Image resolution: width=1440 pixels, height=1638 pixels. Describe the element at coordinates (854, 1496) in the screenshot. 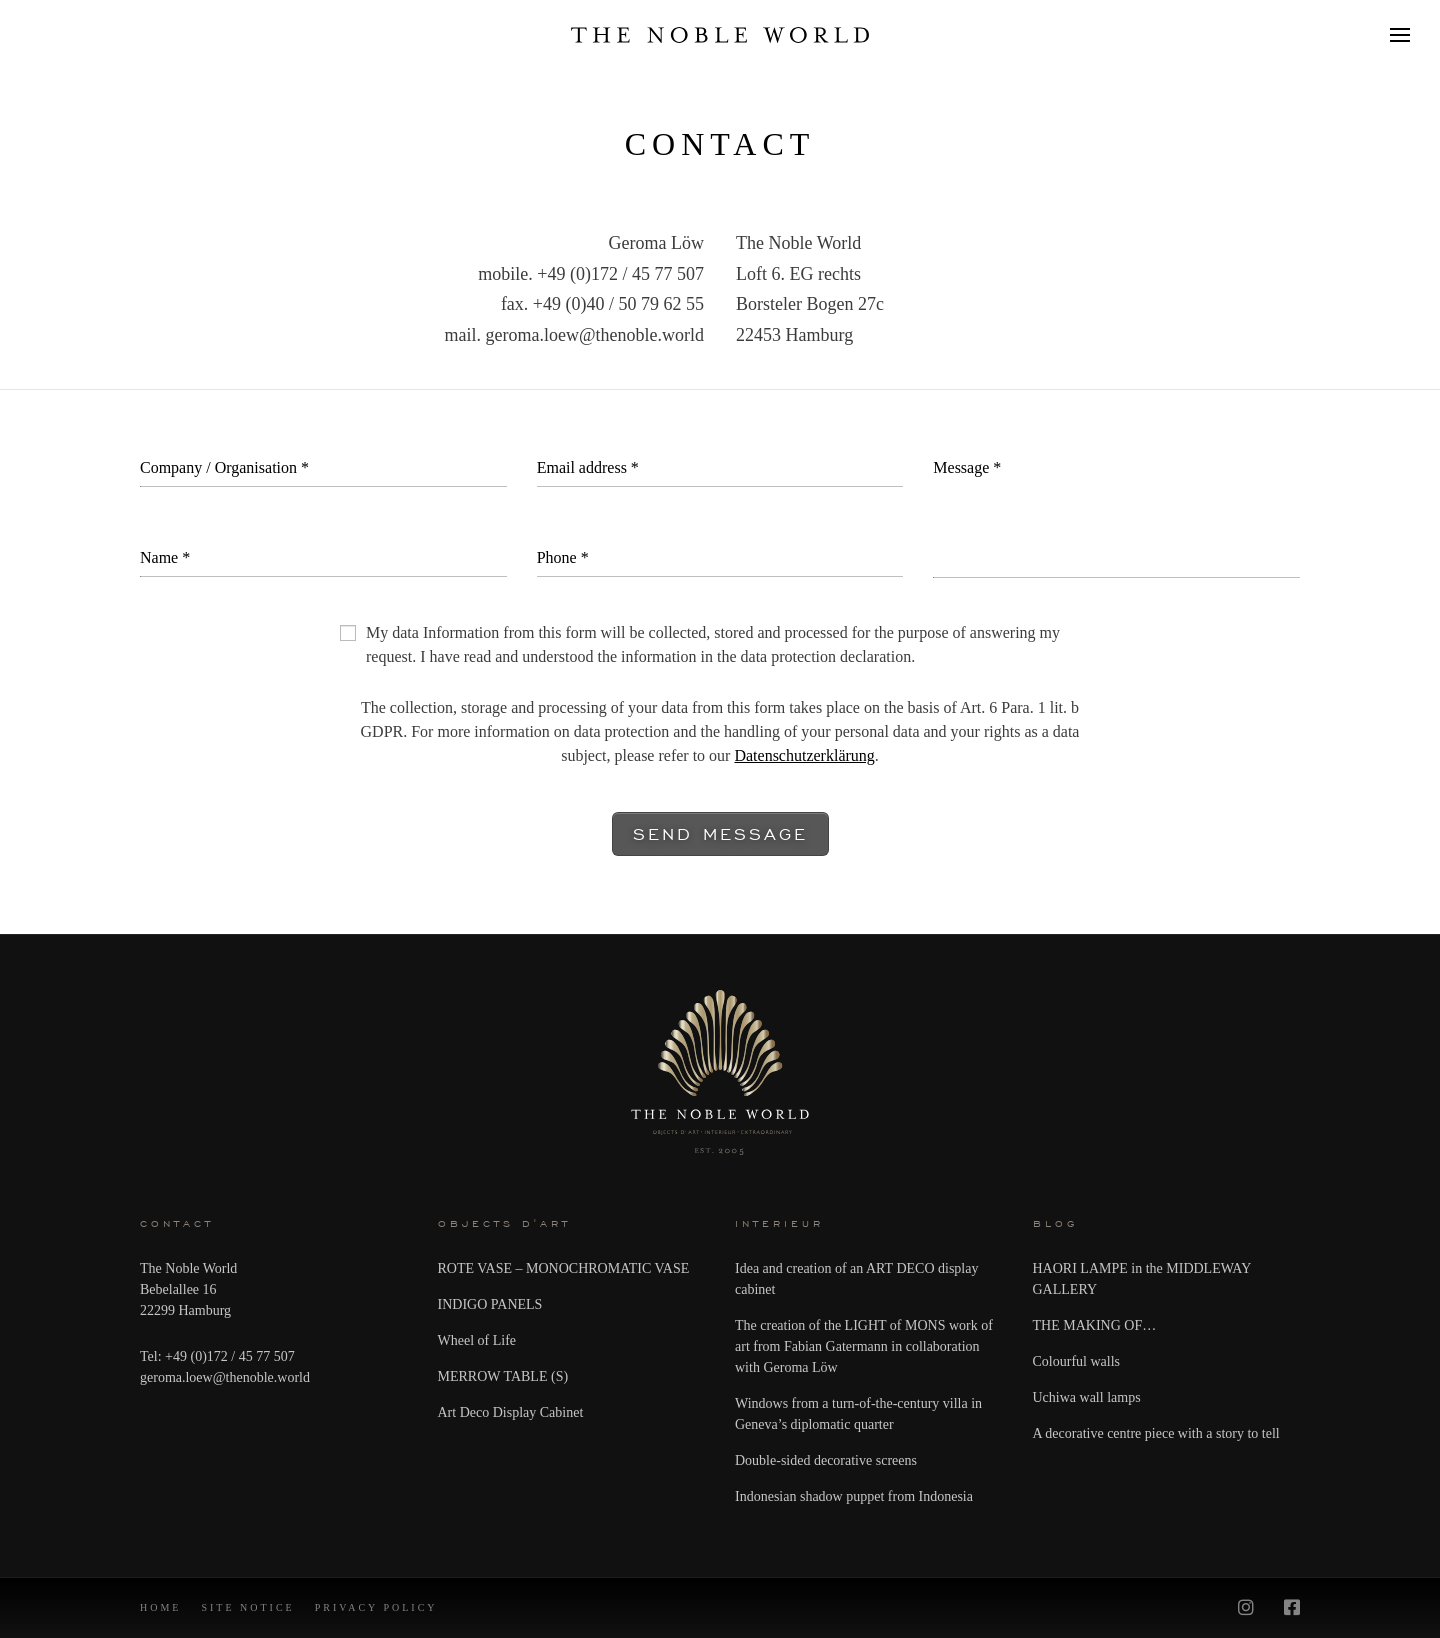

I see `Indonesian shadow puppet from Indonesia` at that location.